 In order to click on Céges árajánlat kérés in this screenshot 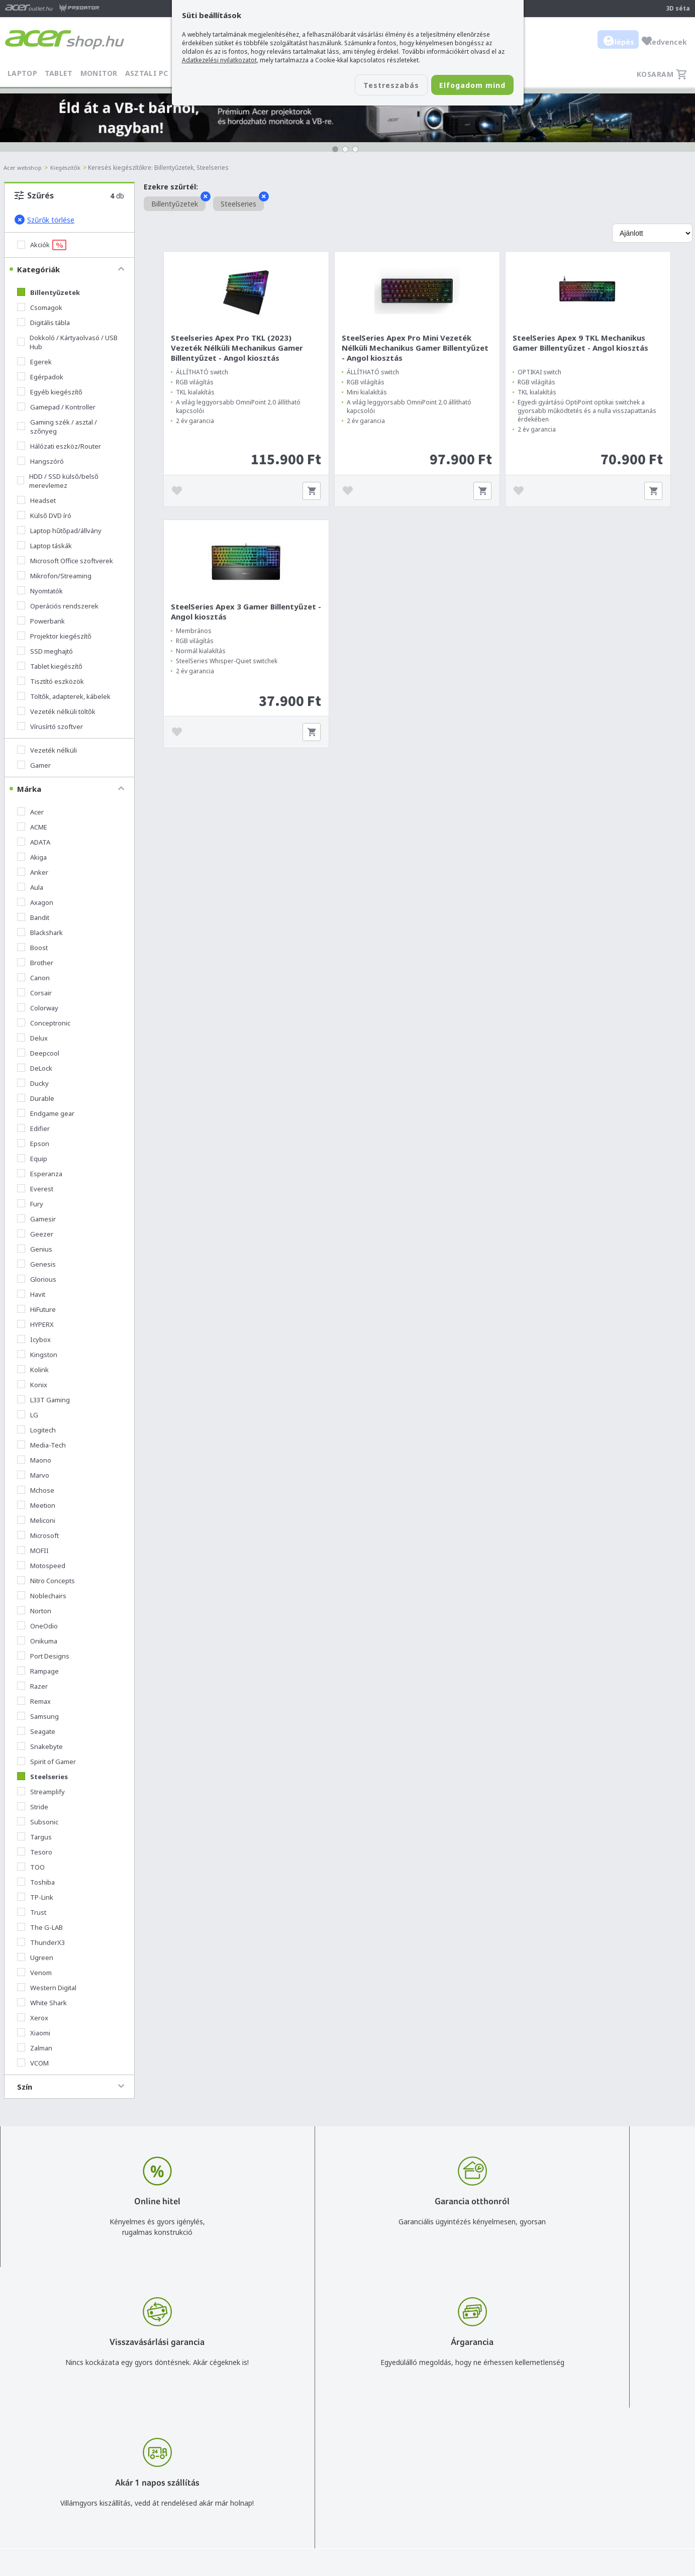, I will do `click(319, 2481)`.